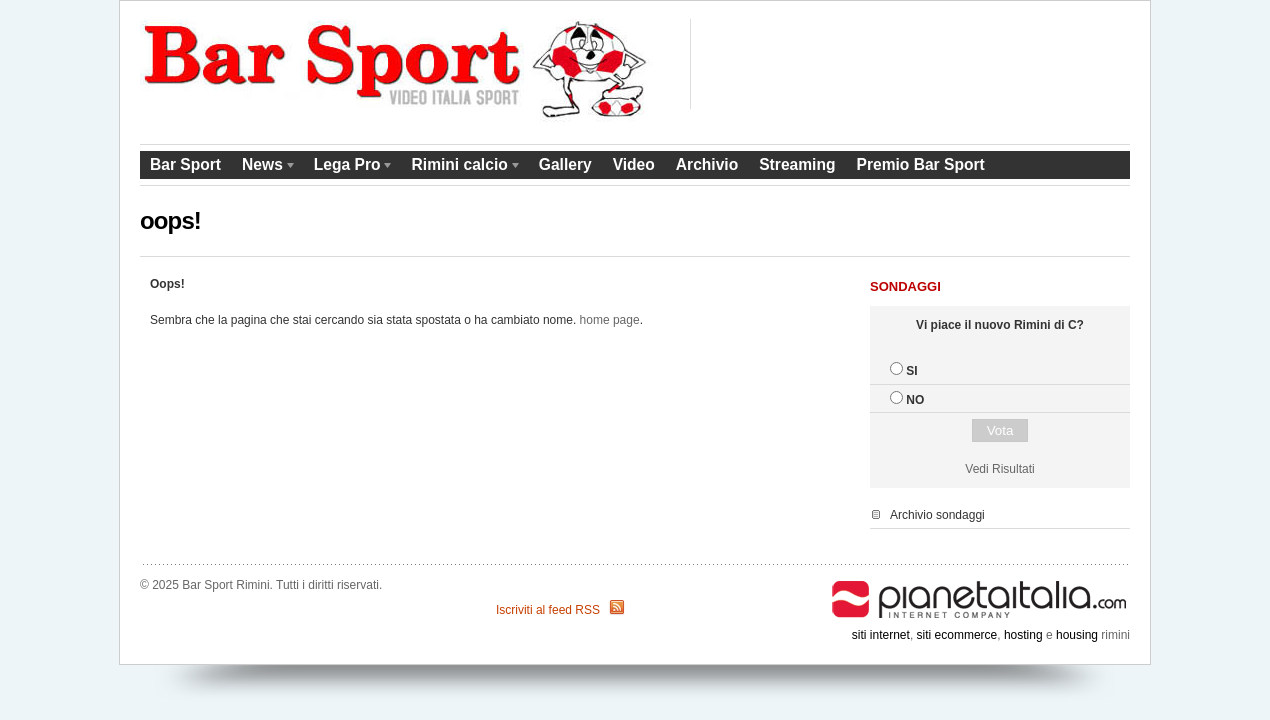 The width and height of the screenshot is (1270, 720). I want to click on housing, so click(1077, 635).